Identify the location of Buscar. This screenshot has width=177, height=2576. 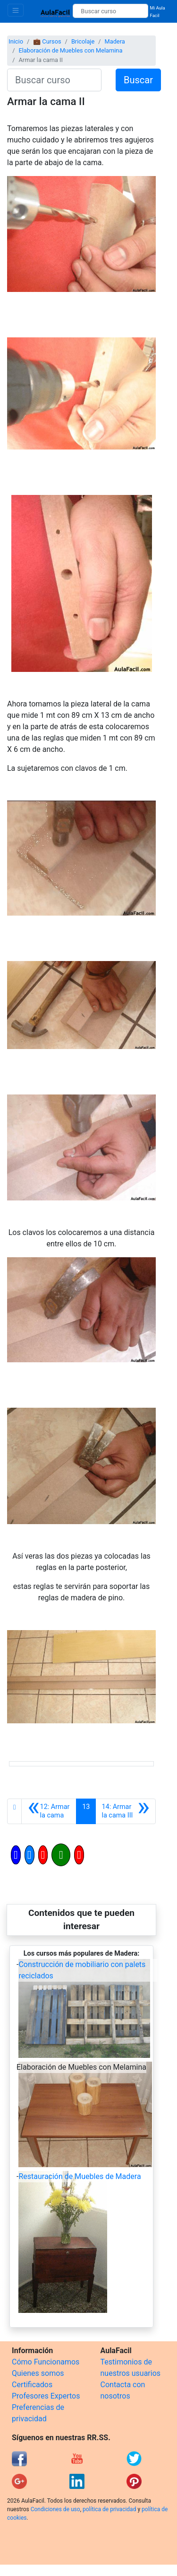
(138, 80).